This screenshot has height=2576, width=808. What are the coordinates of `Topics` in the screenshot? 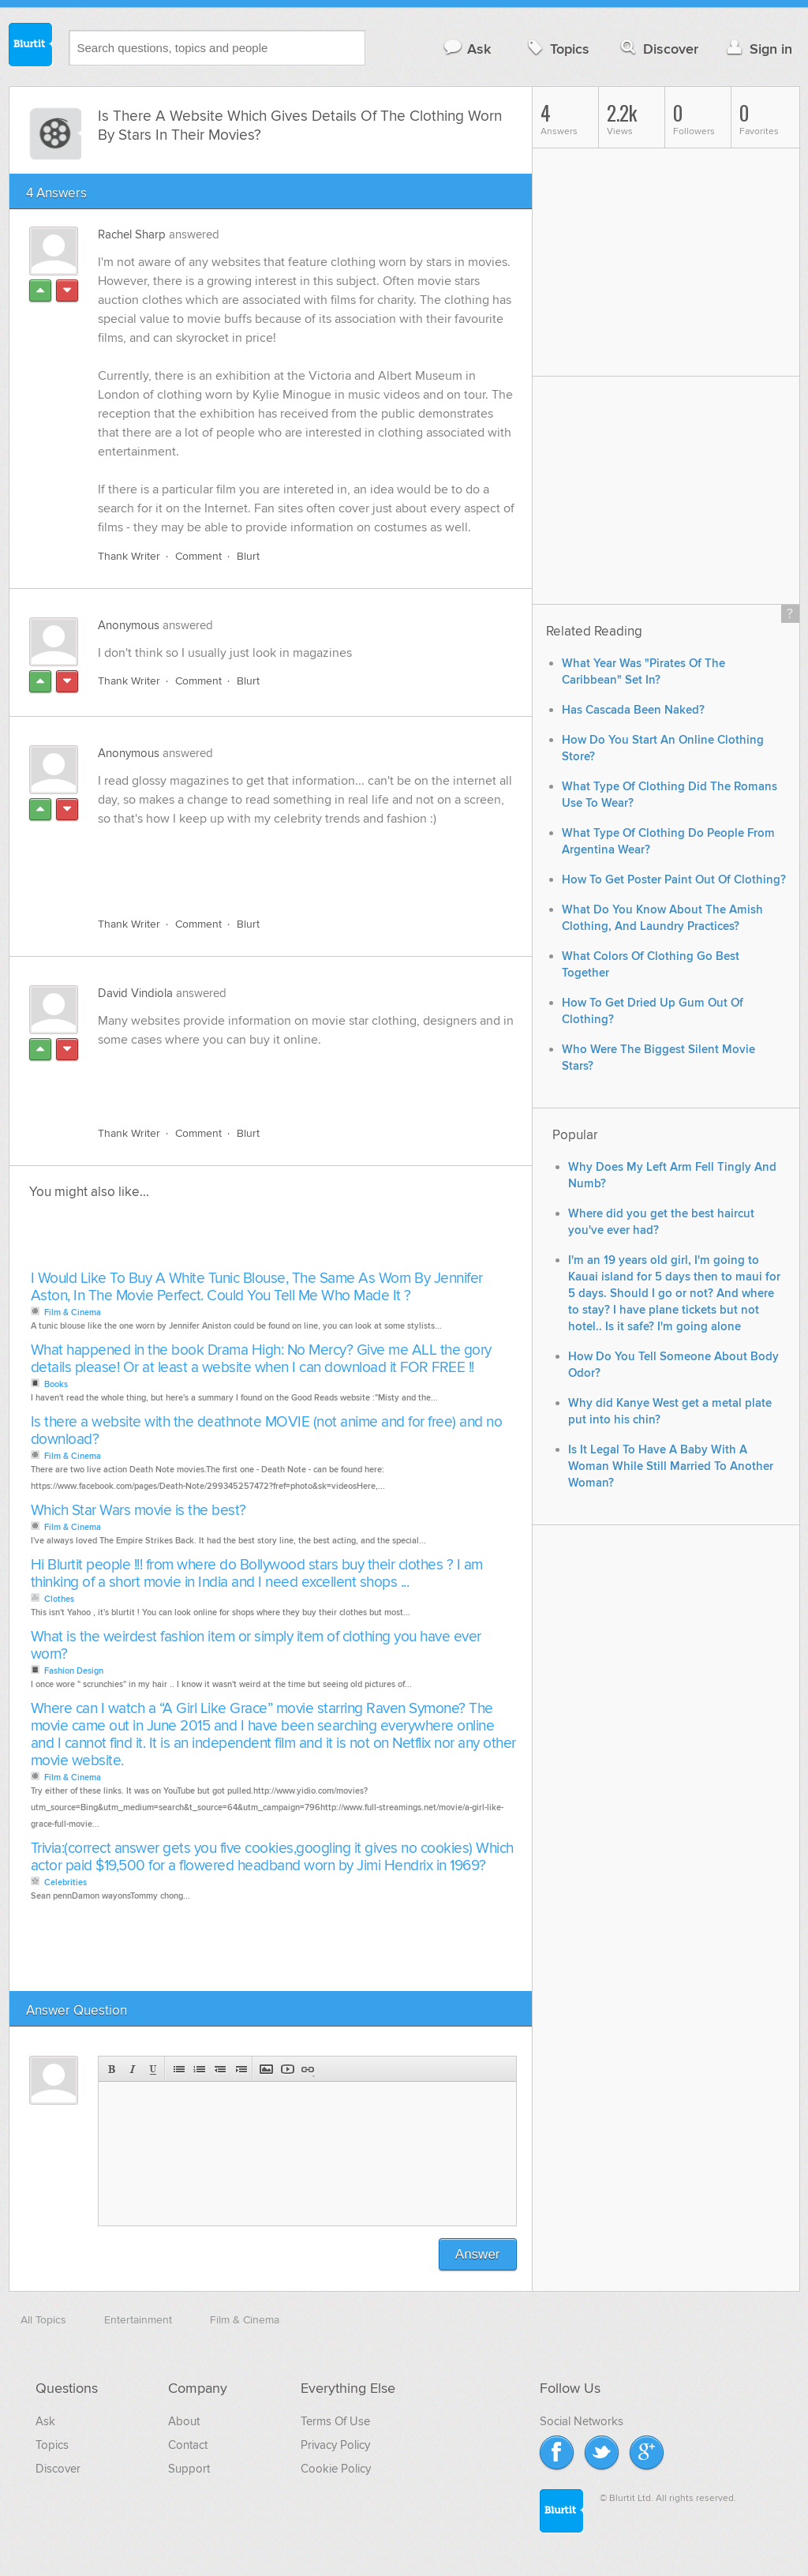 It's located at (556, 48).